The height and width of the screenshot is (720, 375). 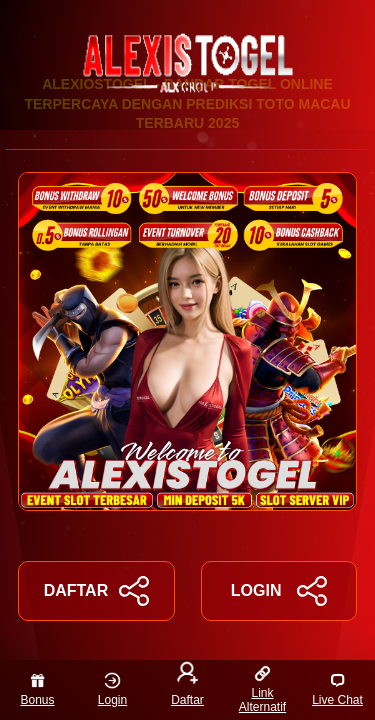 I want to click on Bonus, so click(x=37, y=689).